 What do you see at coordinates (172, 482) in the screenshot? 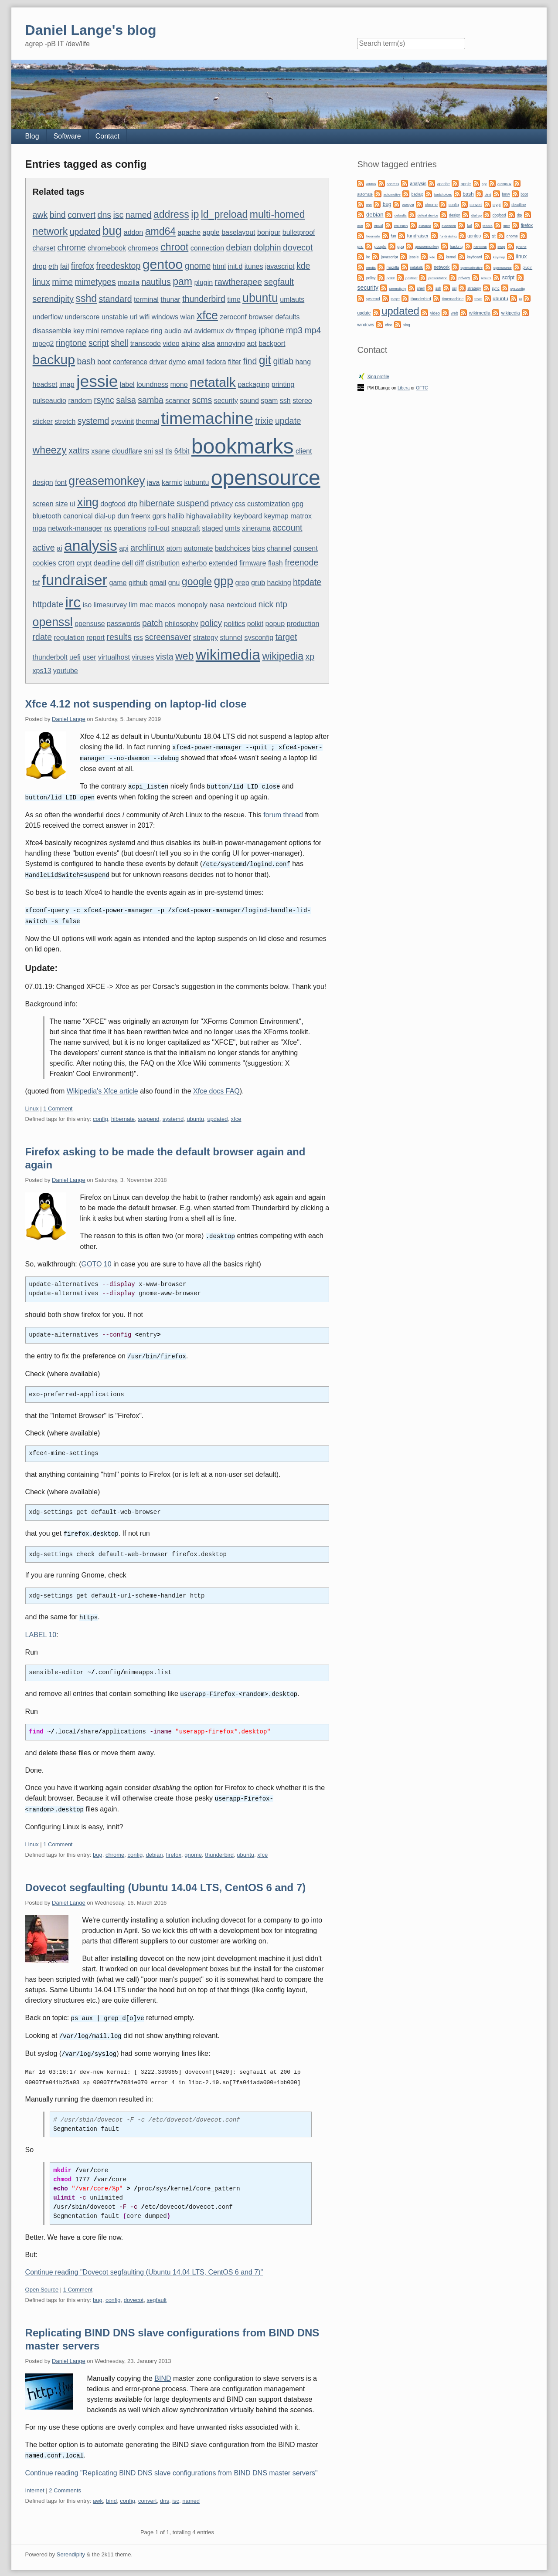
I see `karmic` at bounding box center [172, 482].